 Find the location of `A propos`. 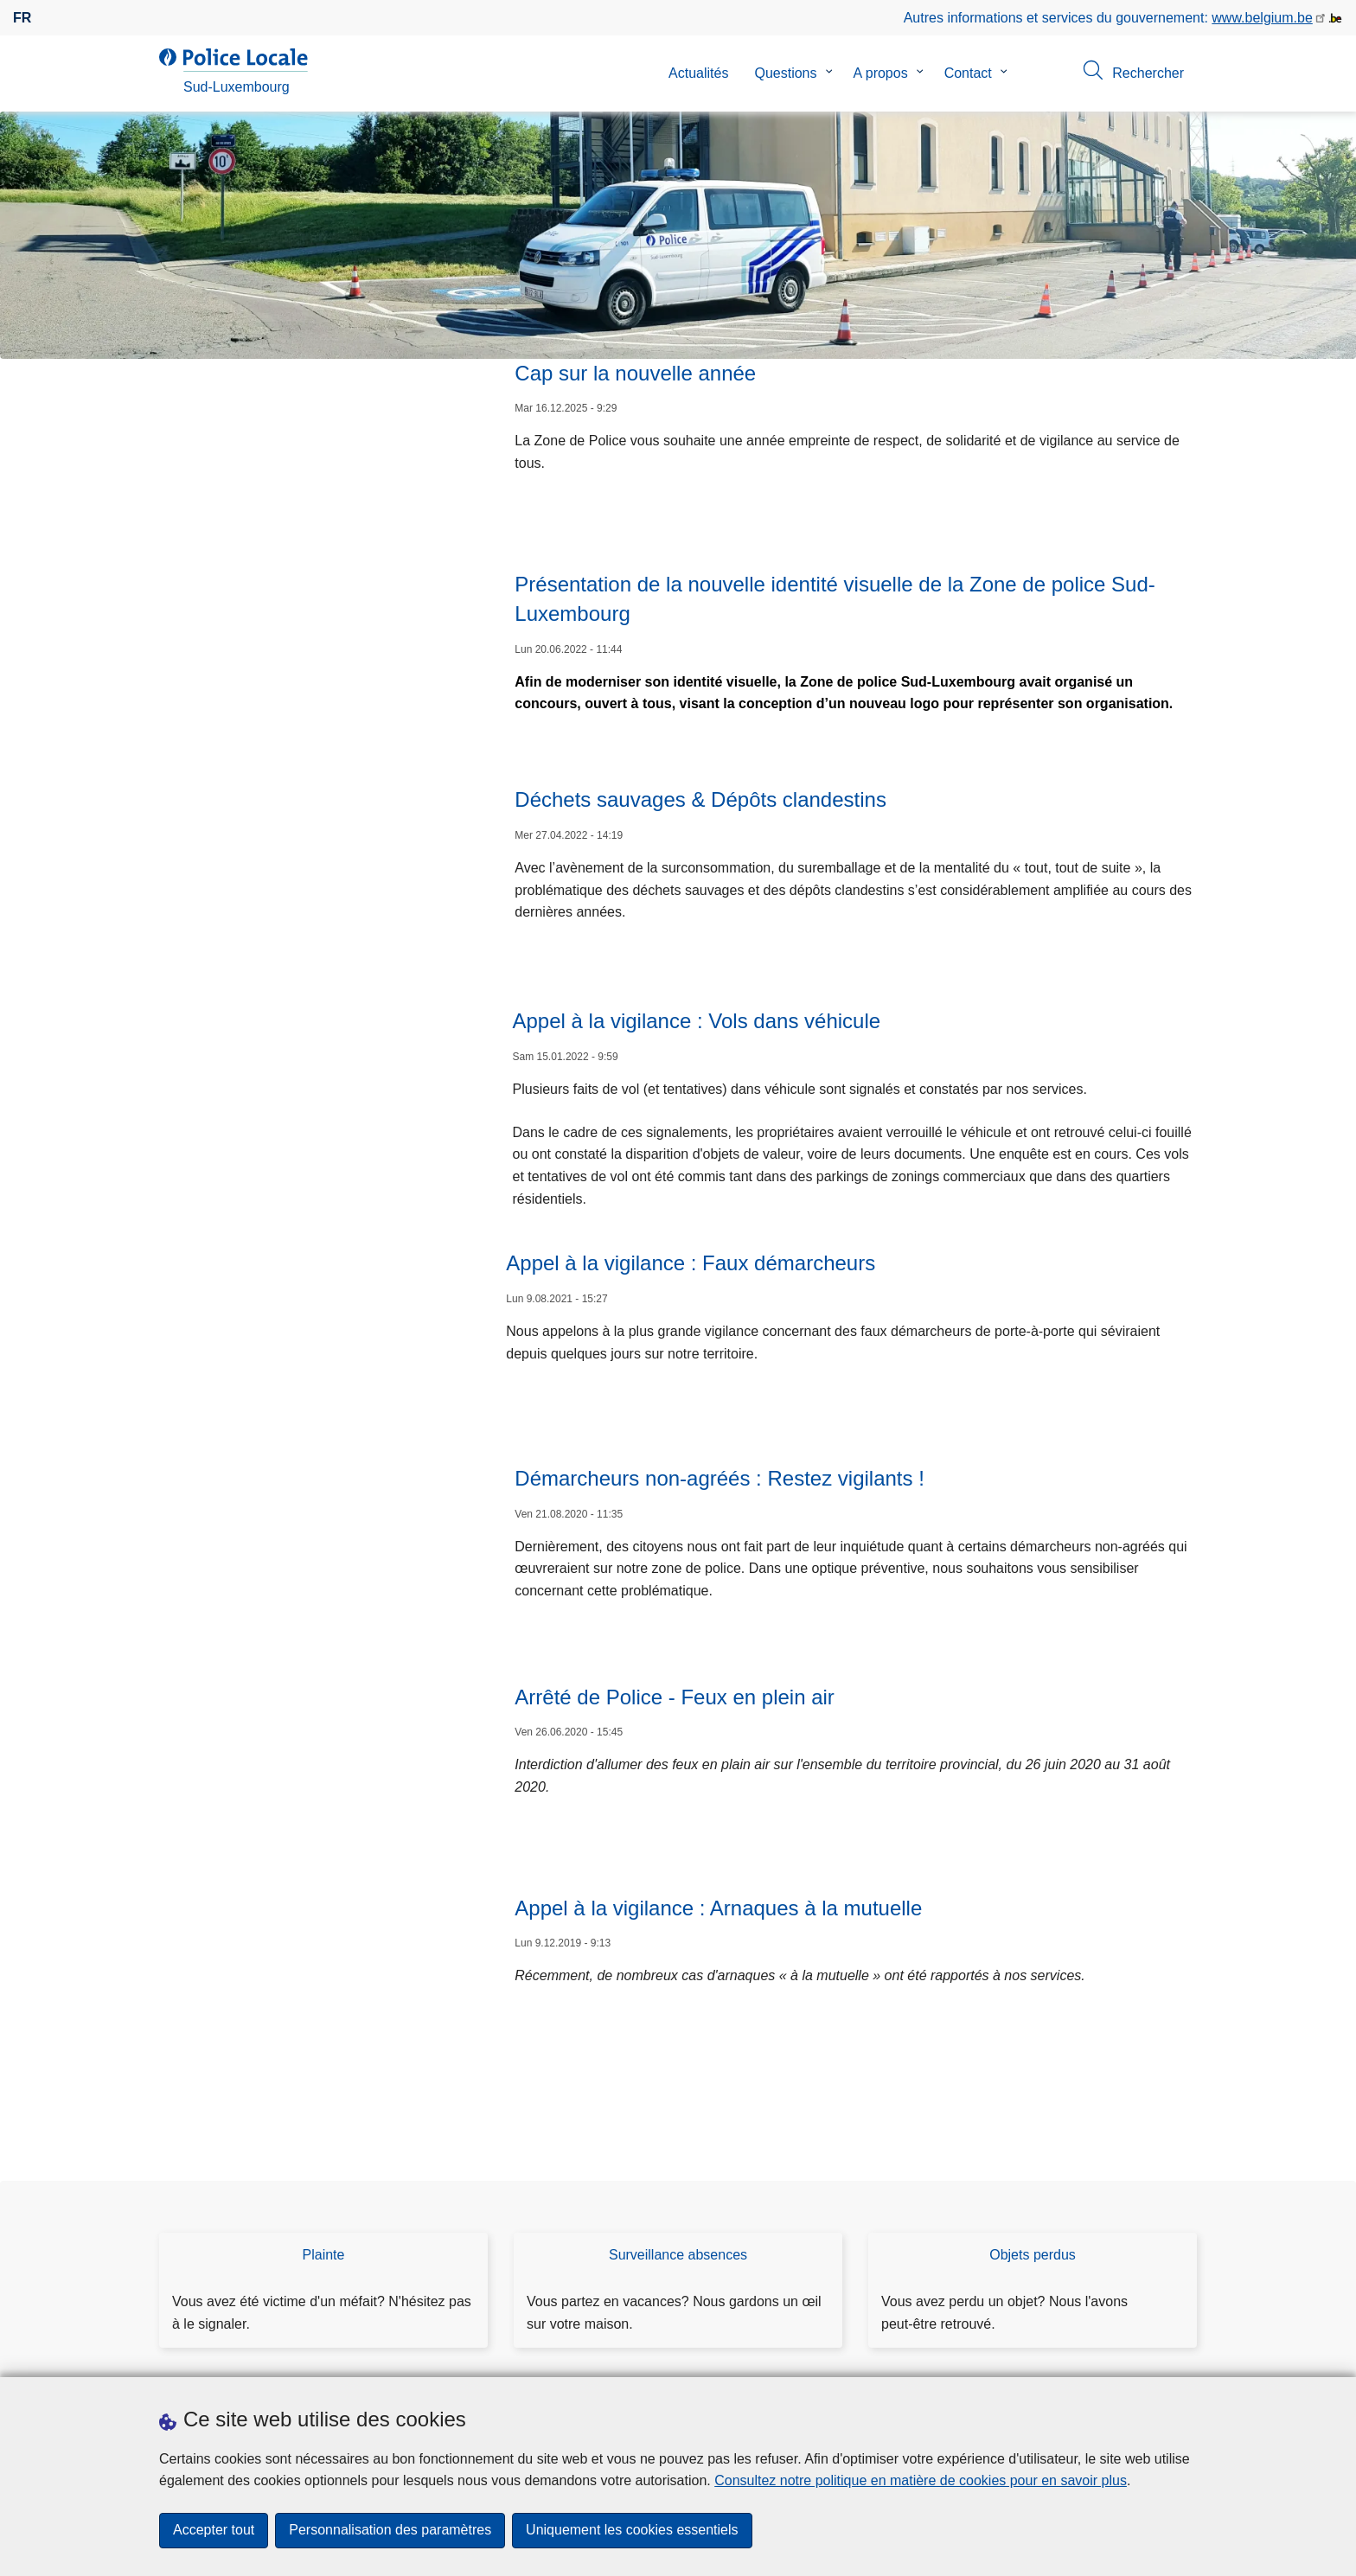

A propos is located at coordinates (881, 73).